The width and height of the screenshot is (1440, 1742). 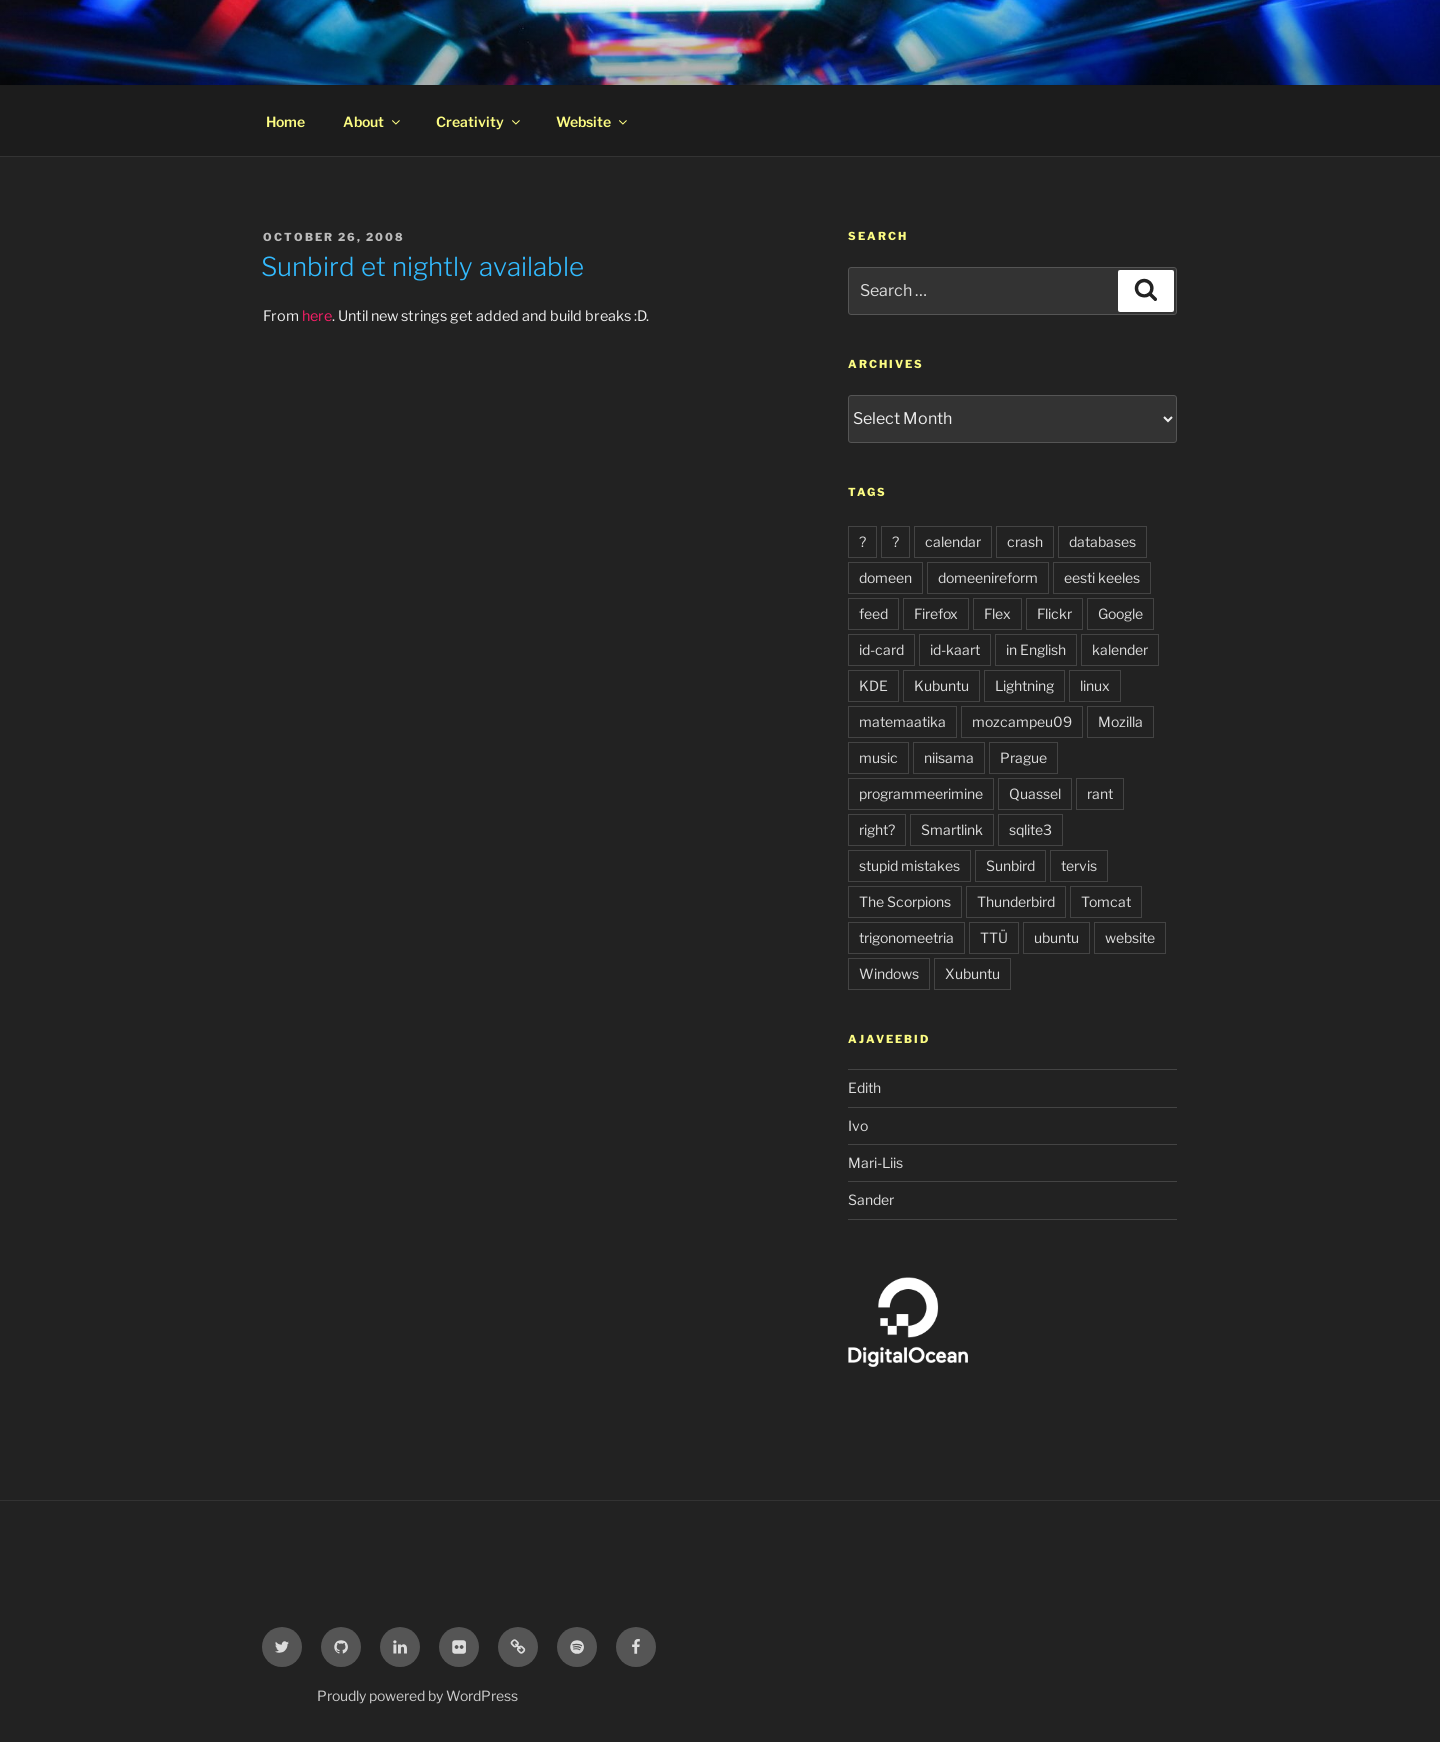 What do you see at coordinates (936, 613) in the screenshot?
I see `Firefox` at bounding box center [936, 613].